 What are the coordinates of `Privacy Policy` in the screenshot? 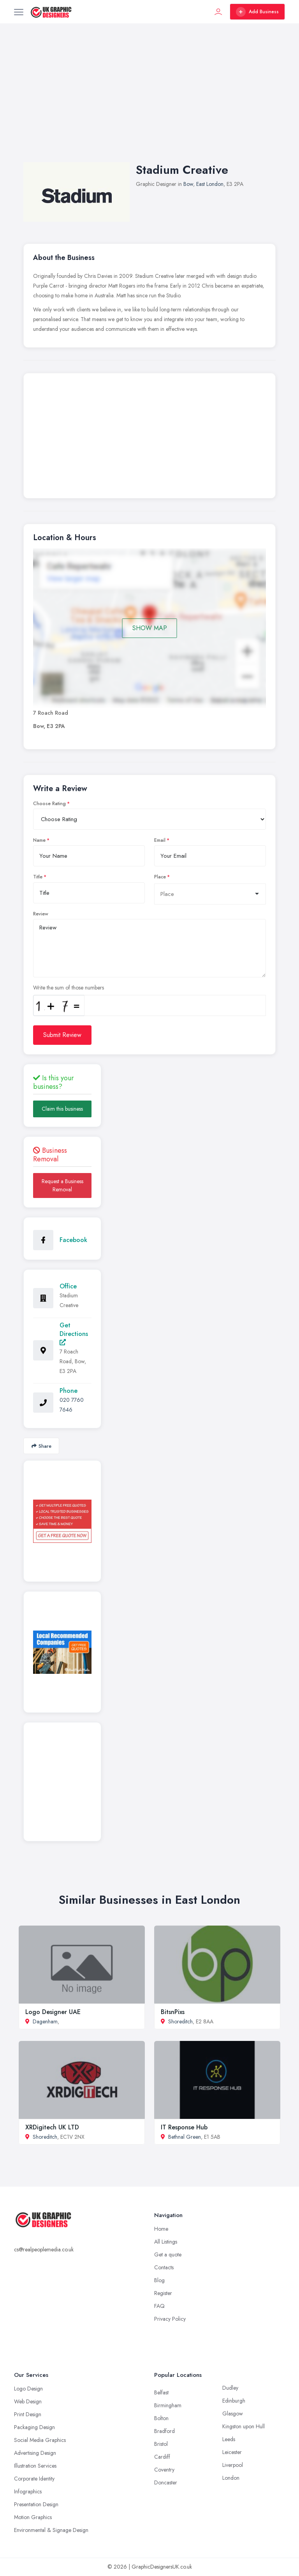 It's located at (170, 2319).